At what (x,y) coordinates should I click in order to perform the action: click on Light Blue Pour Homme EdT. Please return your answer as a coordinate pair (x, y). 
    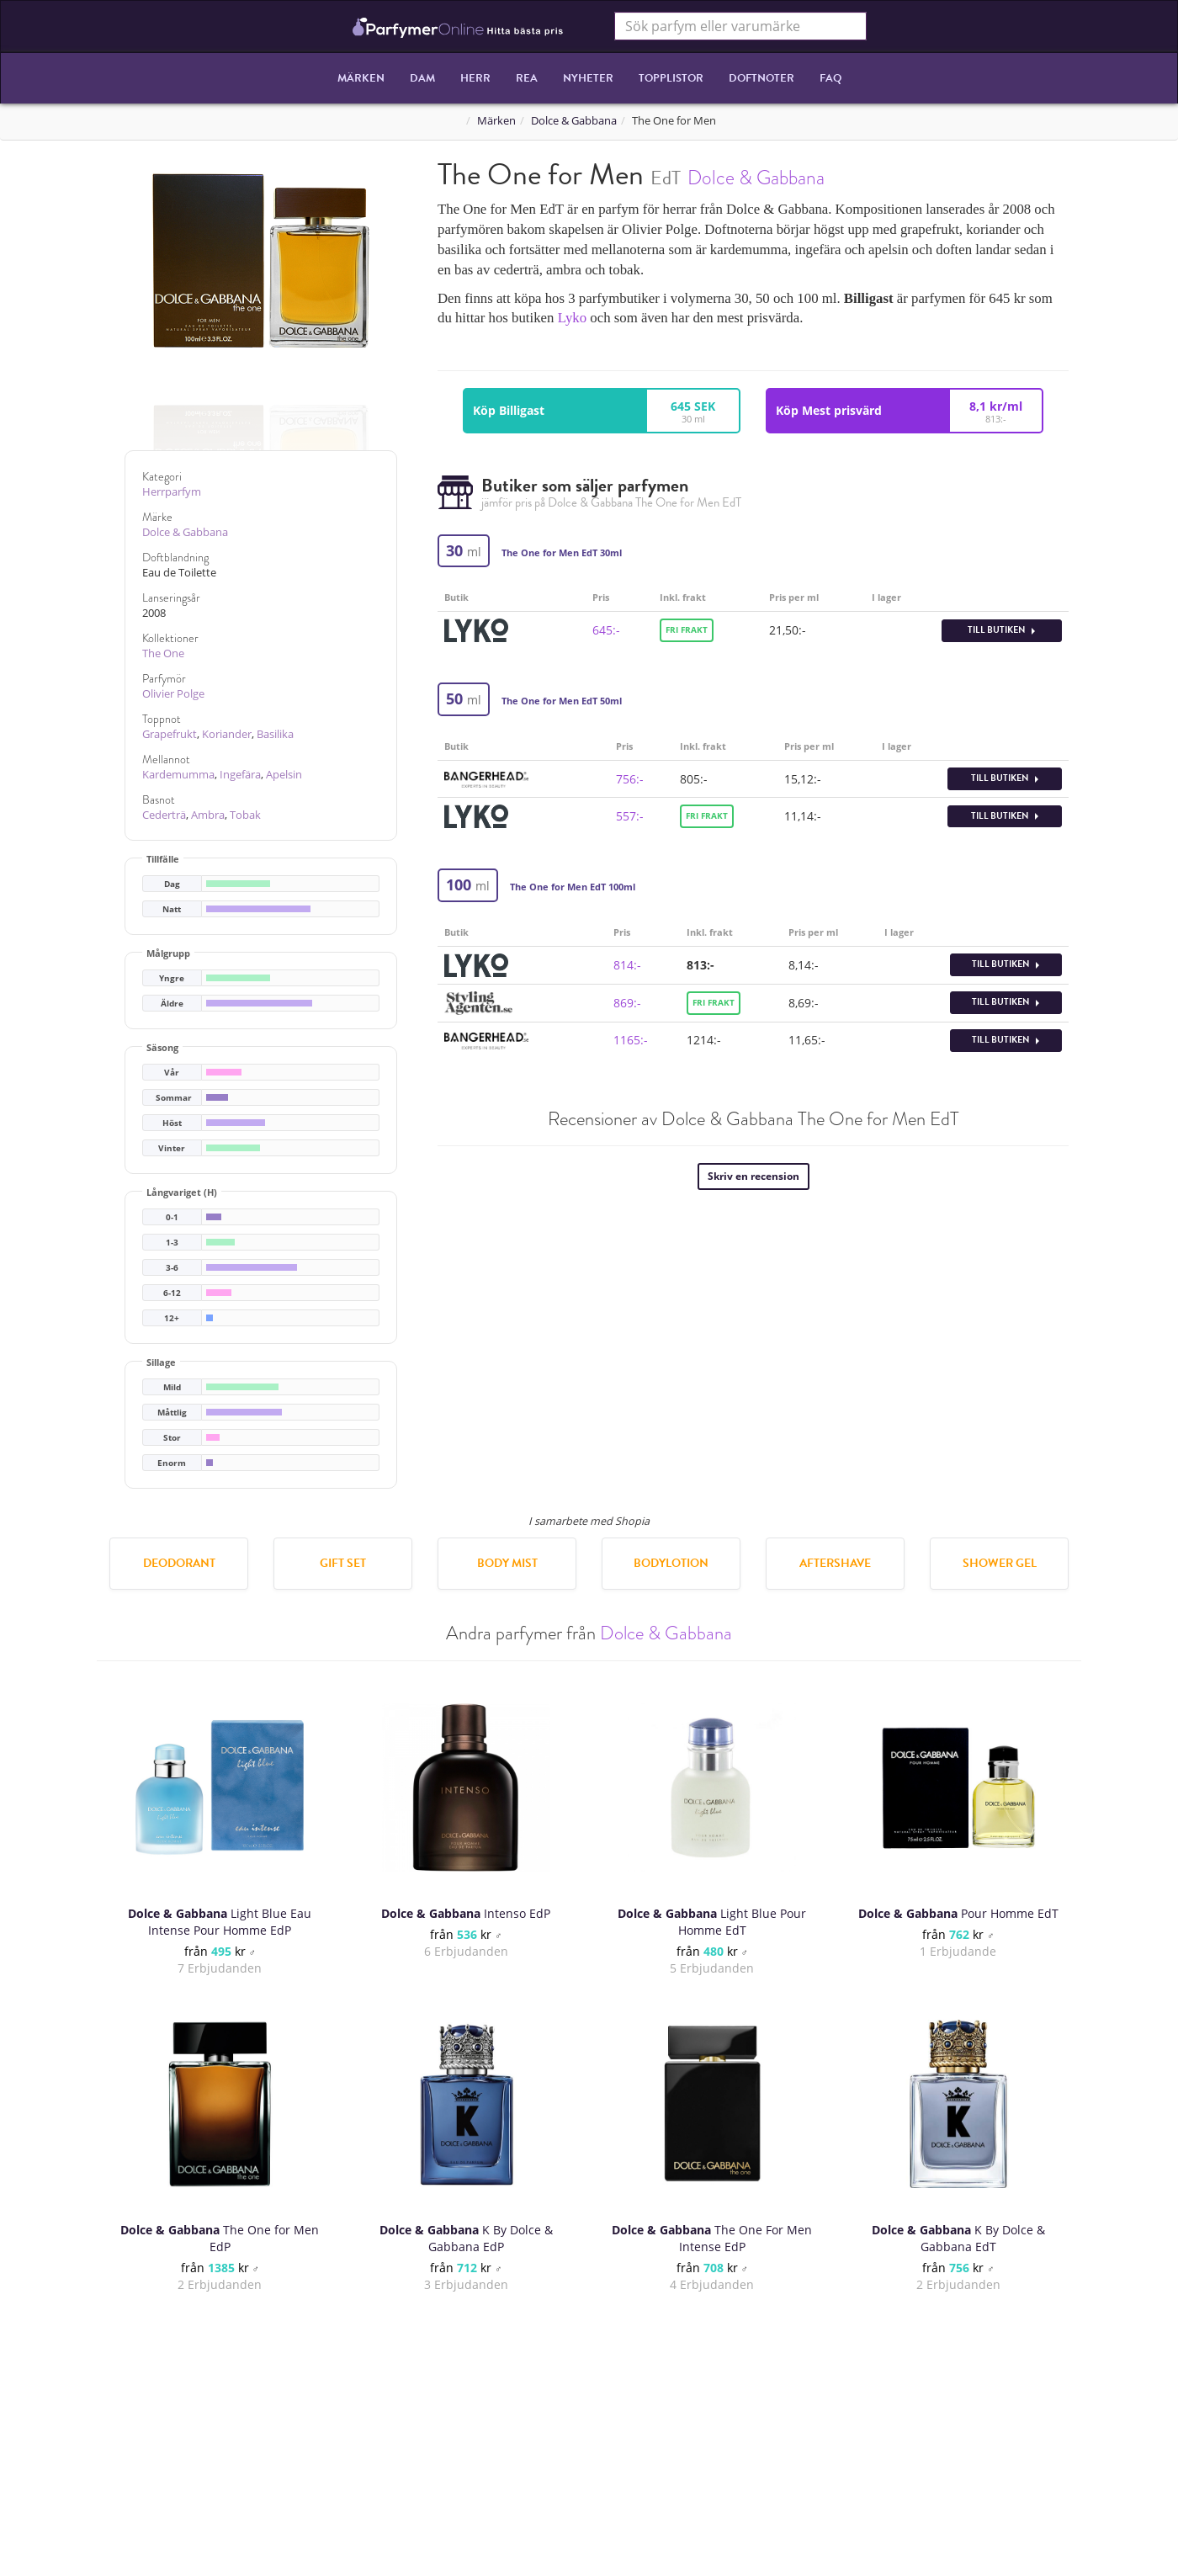
    Looking at the image, I should click on (712, 1921).